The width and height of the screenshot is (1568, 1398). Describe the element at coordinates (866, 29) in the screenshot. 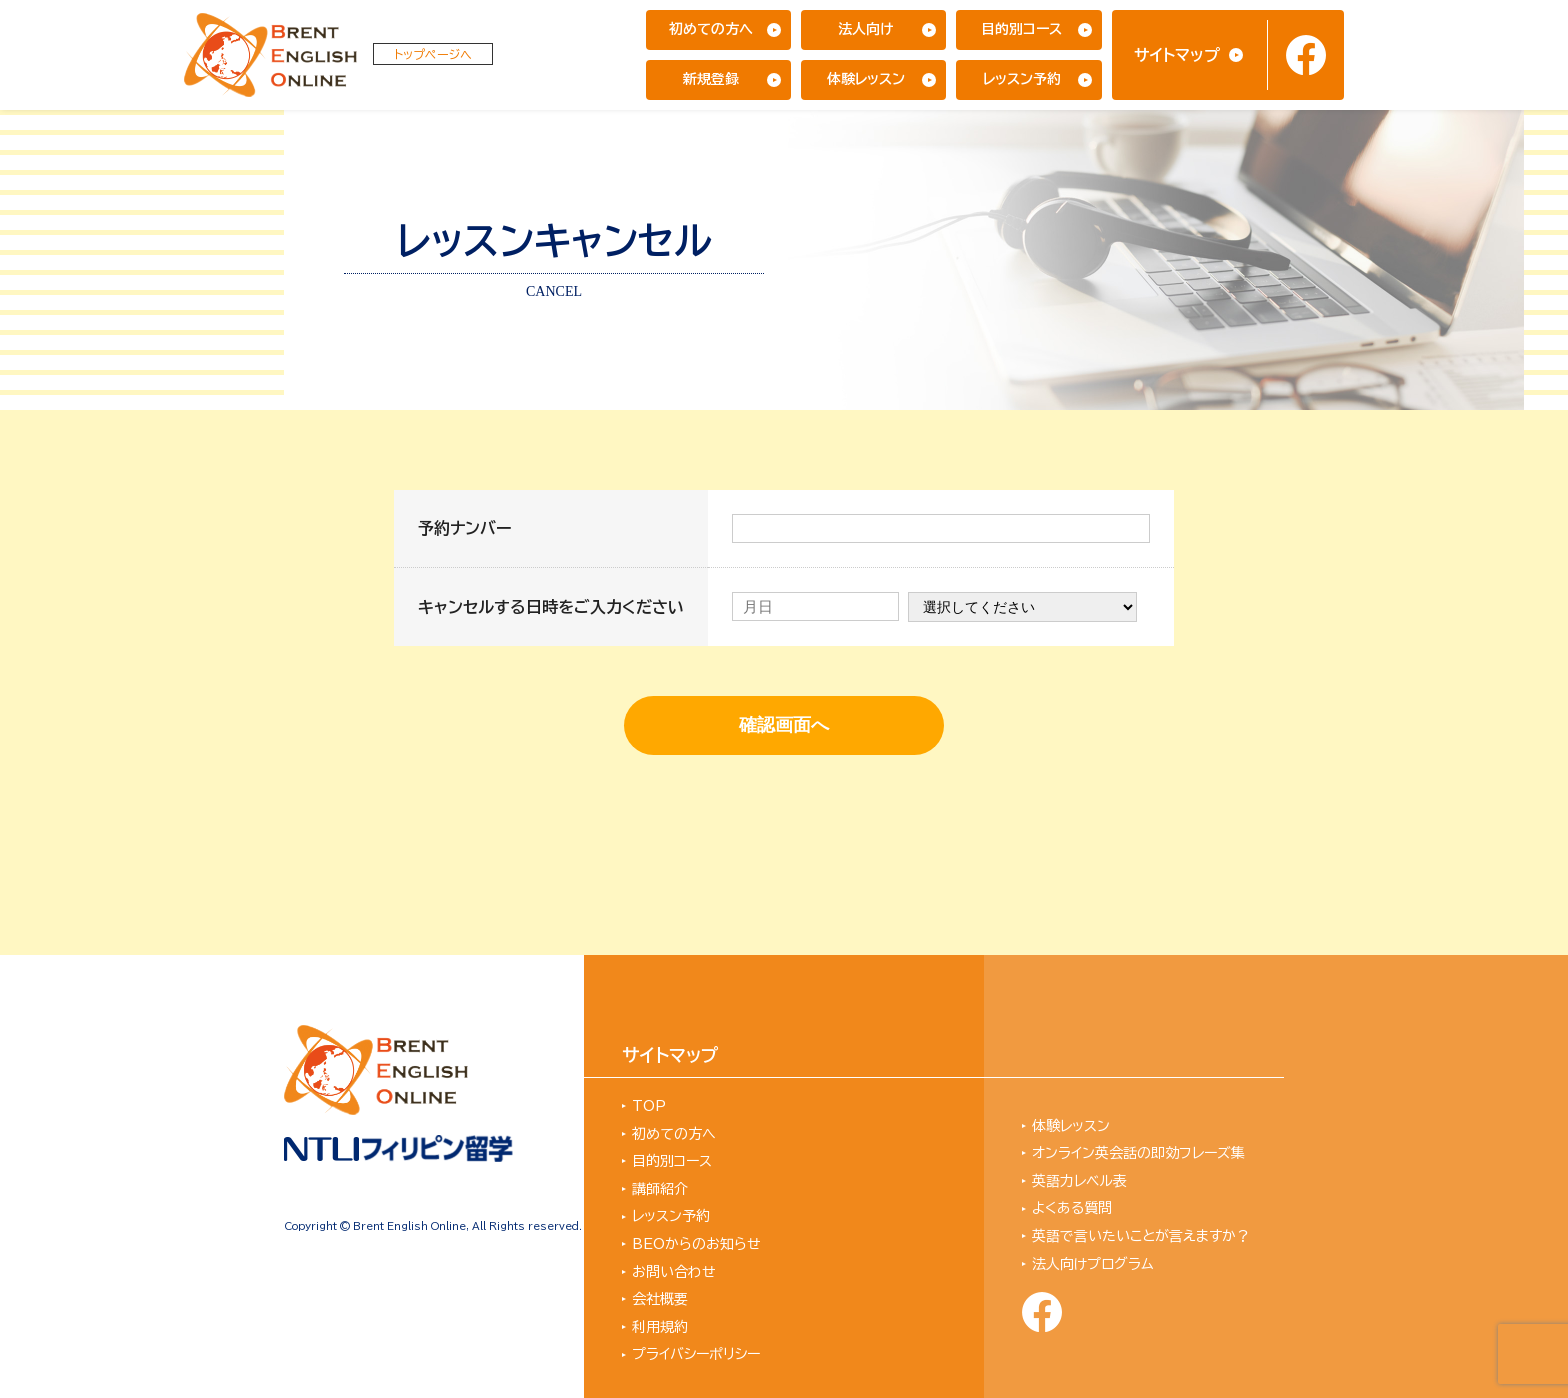

I see `法人向け` at that location.